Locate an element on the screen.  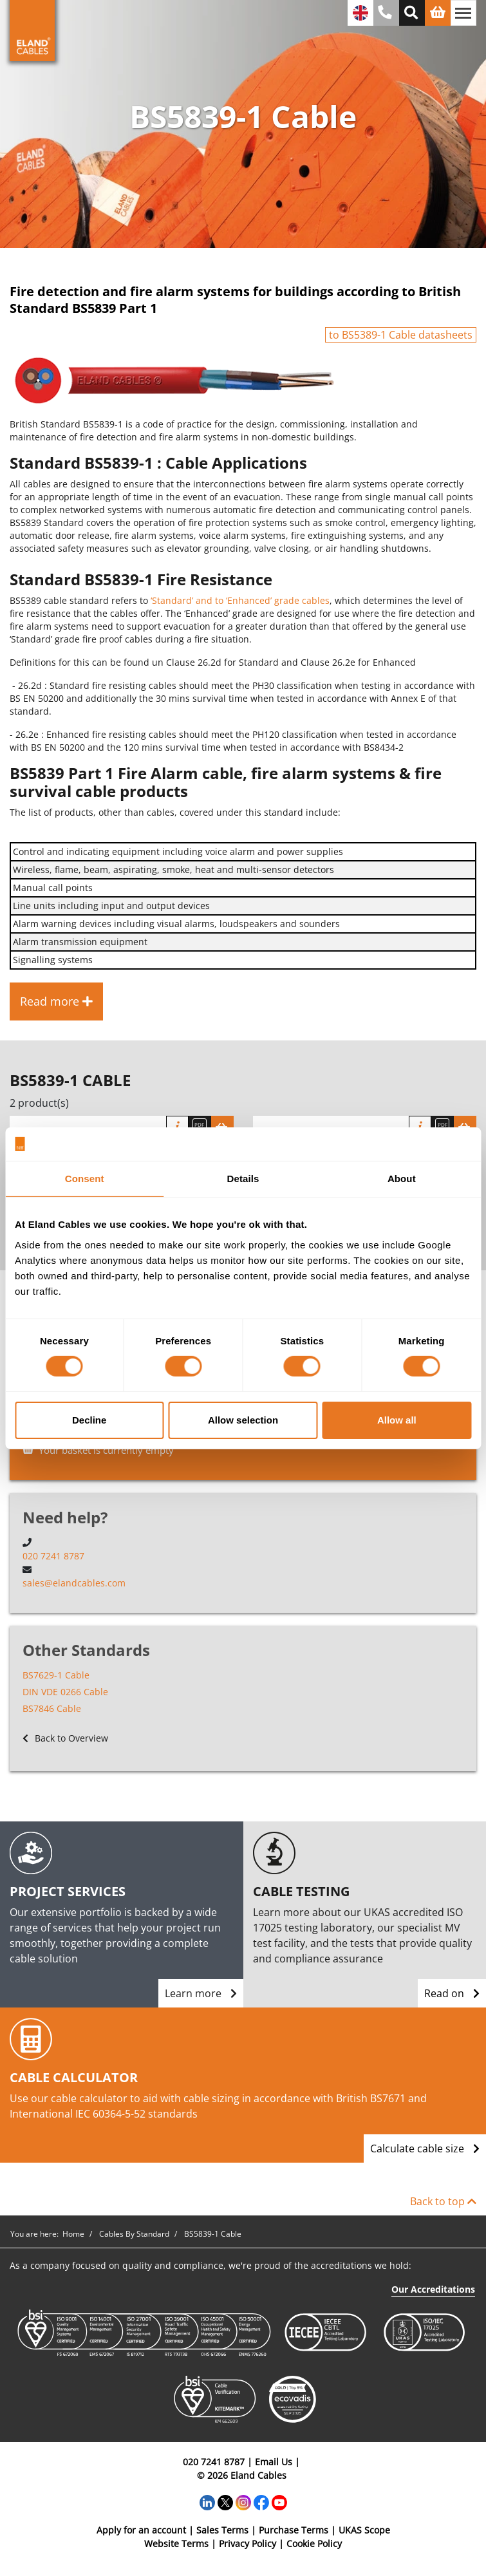
Privacy Policy is located at coordinates (247, 2543).